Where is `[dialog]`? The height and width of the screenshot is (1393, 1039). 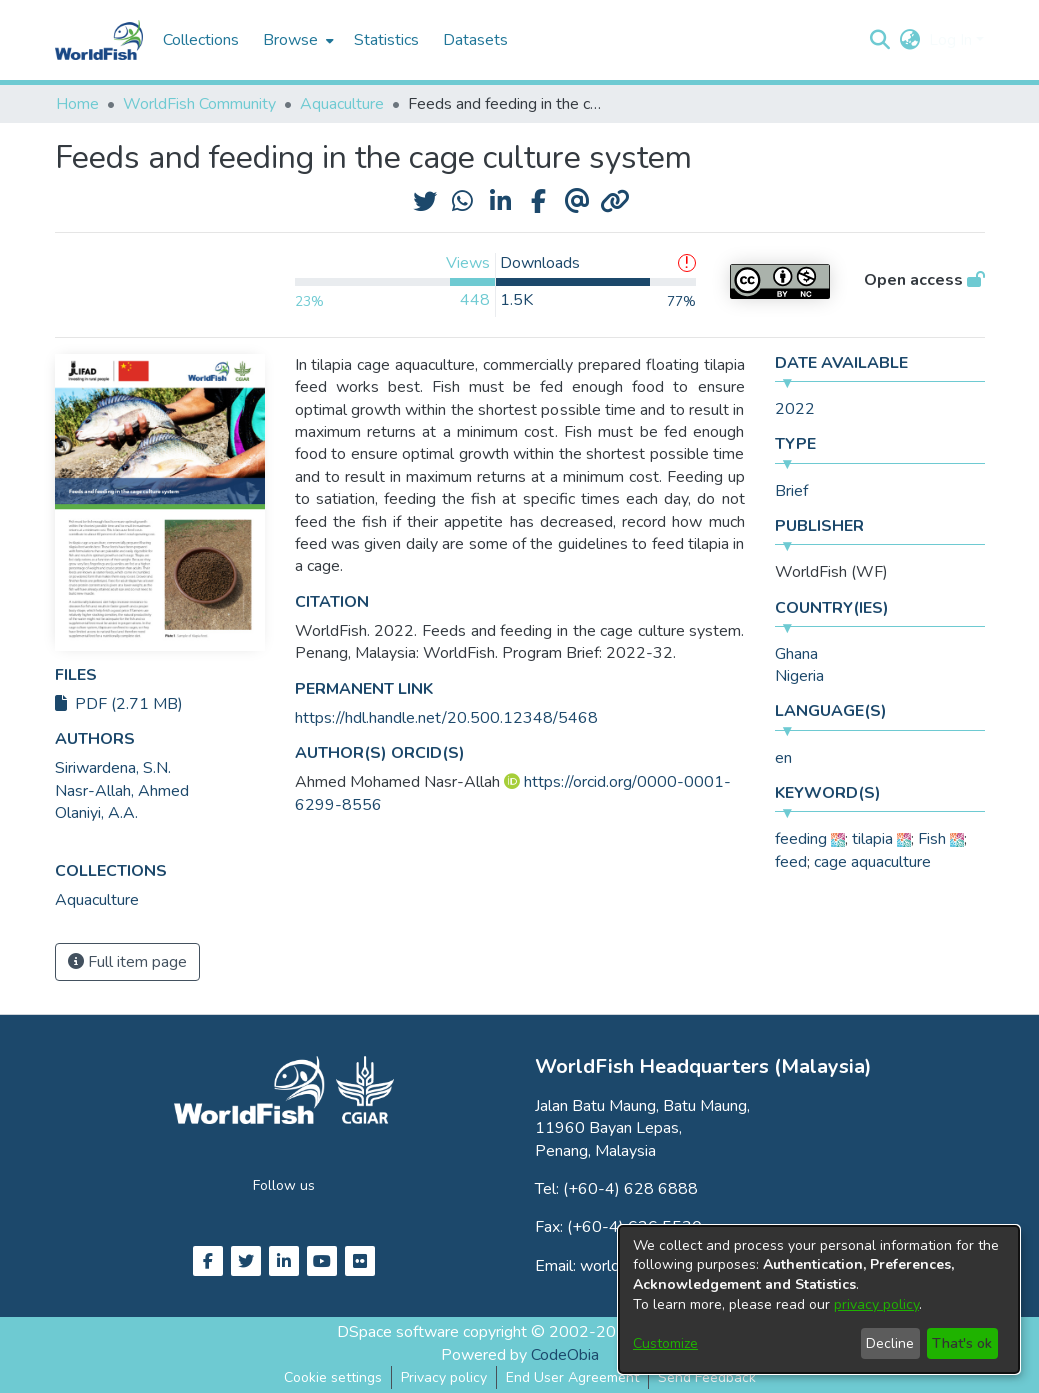
[dialog] is located at coordinates (819, 1299).